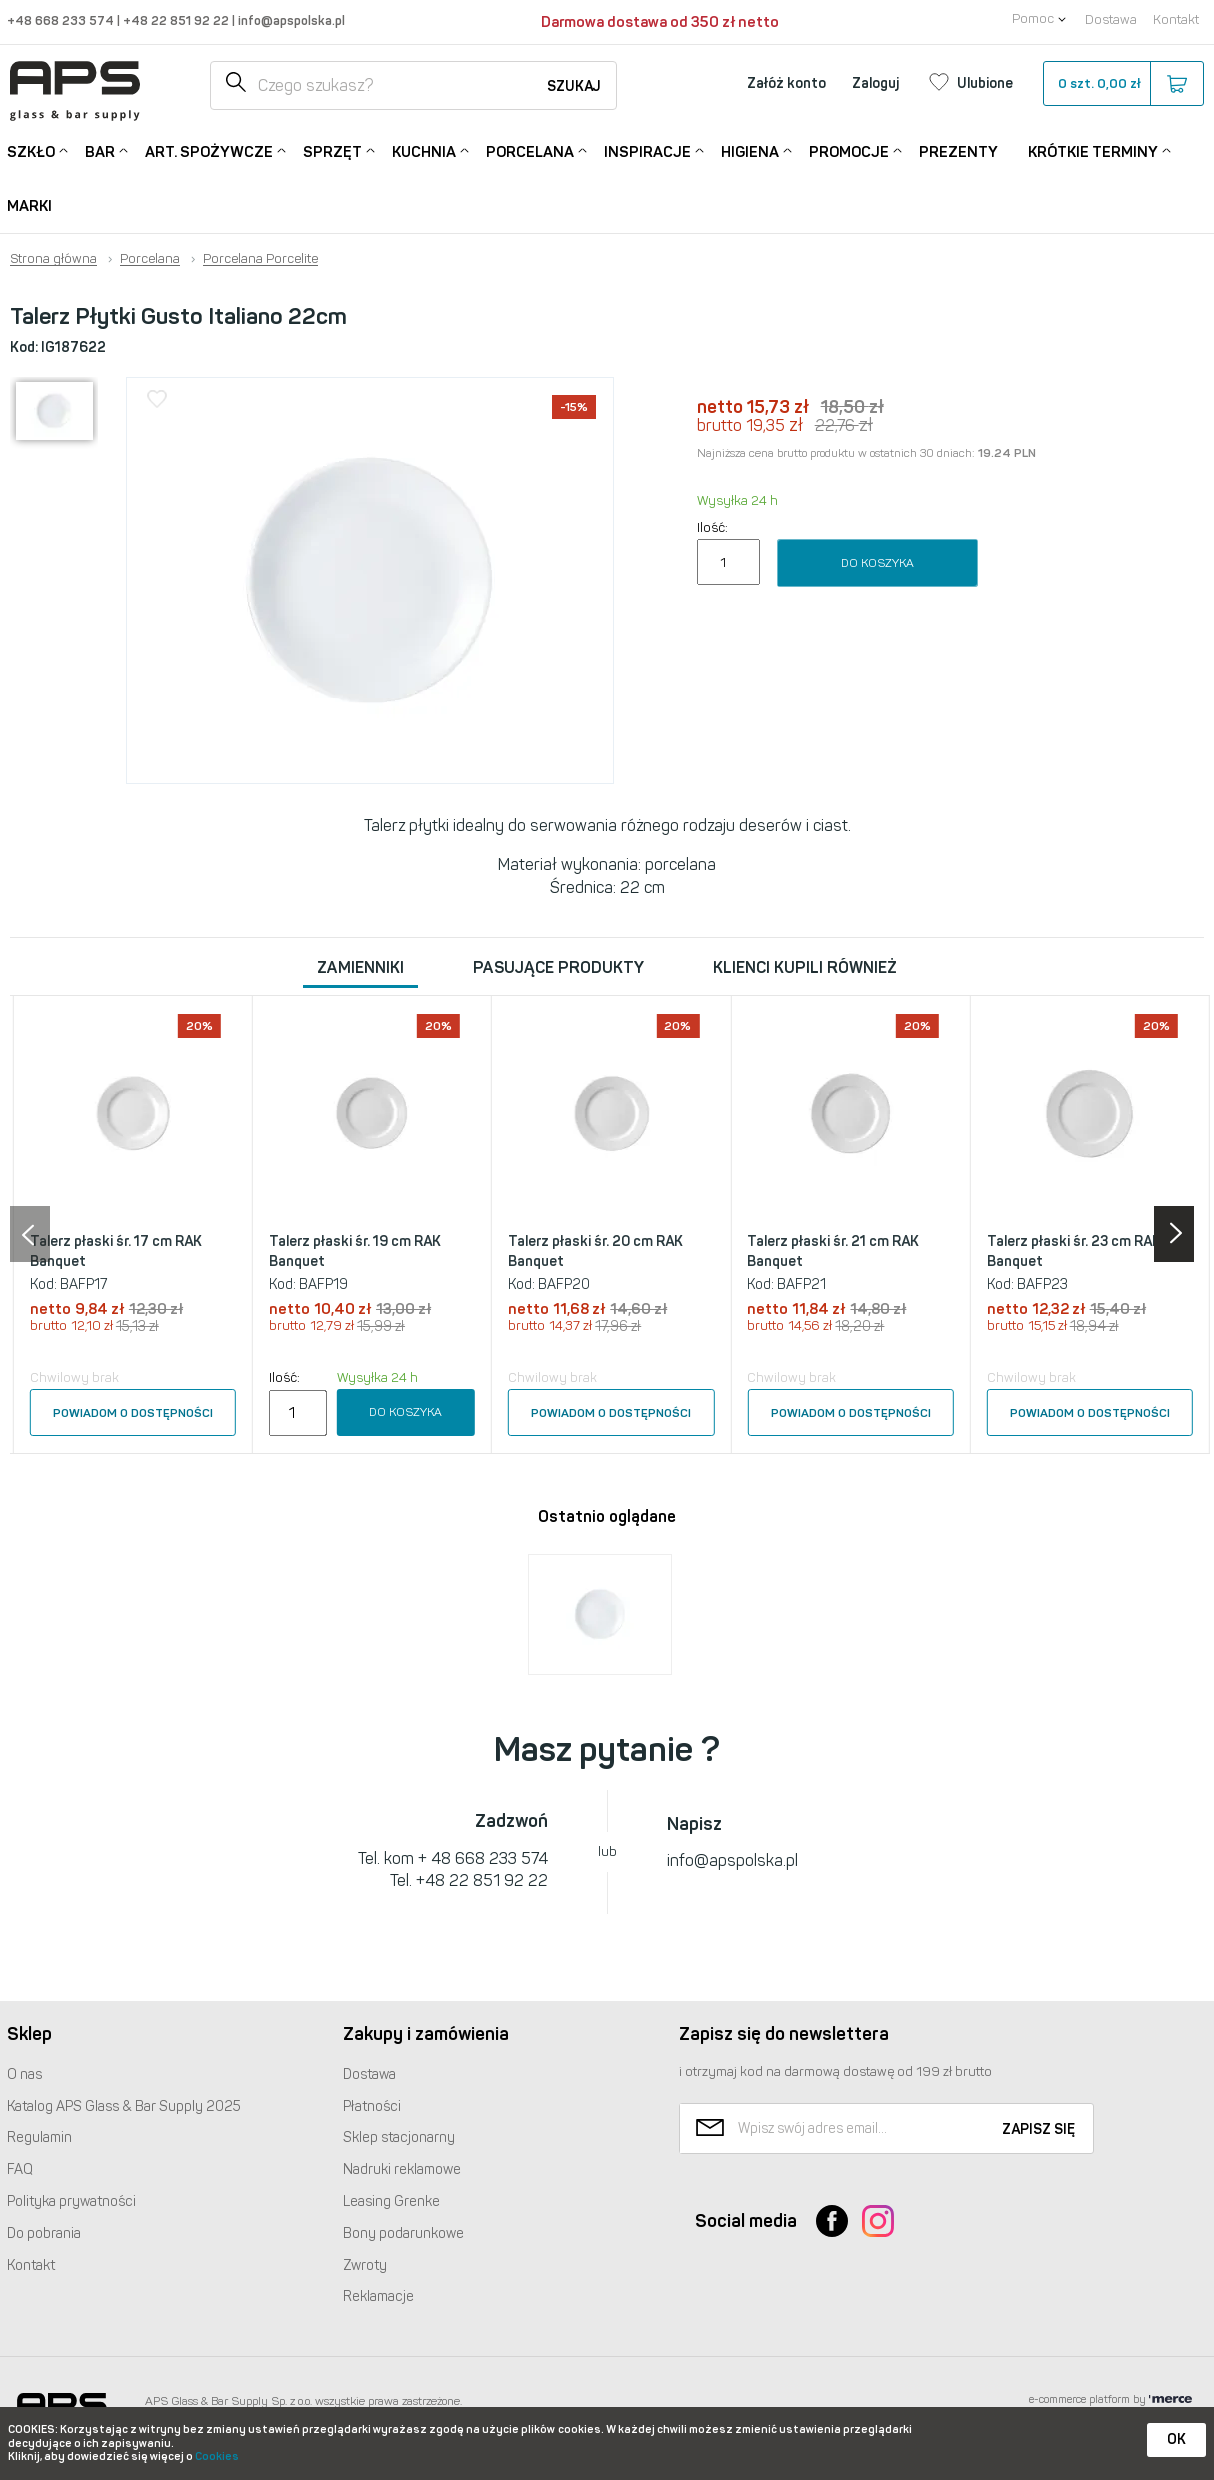 The width and height of the screenshot is (1214, 2480). Describe the element at coordinates (647, 150) in the screenshot. I see `Inspiracje` at that location.